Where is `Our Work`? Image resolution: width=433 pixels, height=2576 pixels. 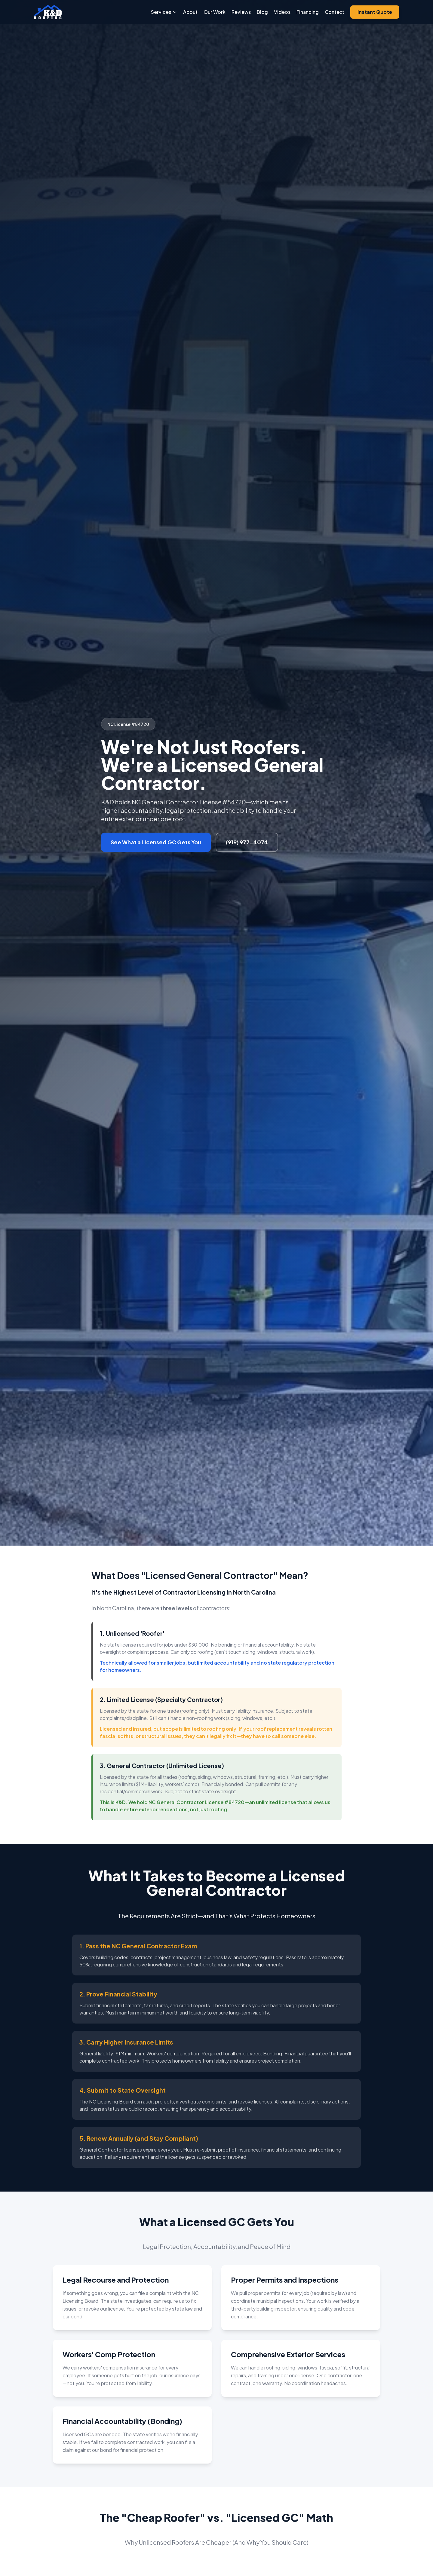 Our Work is located at coordinates (215, 12).